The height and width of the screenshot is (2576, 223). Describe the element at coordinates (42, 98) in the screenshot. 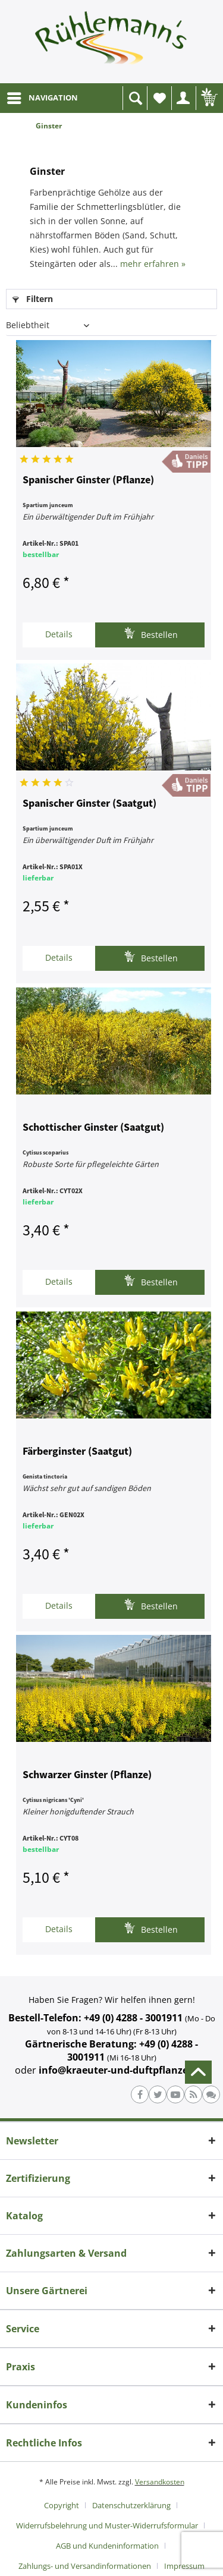

I see `[menuitem]` at that location.